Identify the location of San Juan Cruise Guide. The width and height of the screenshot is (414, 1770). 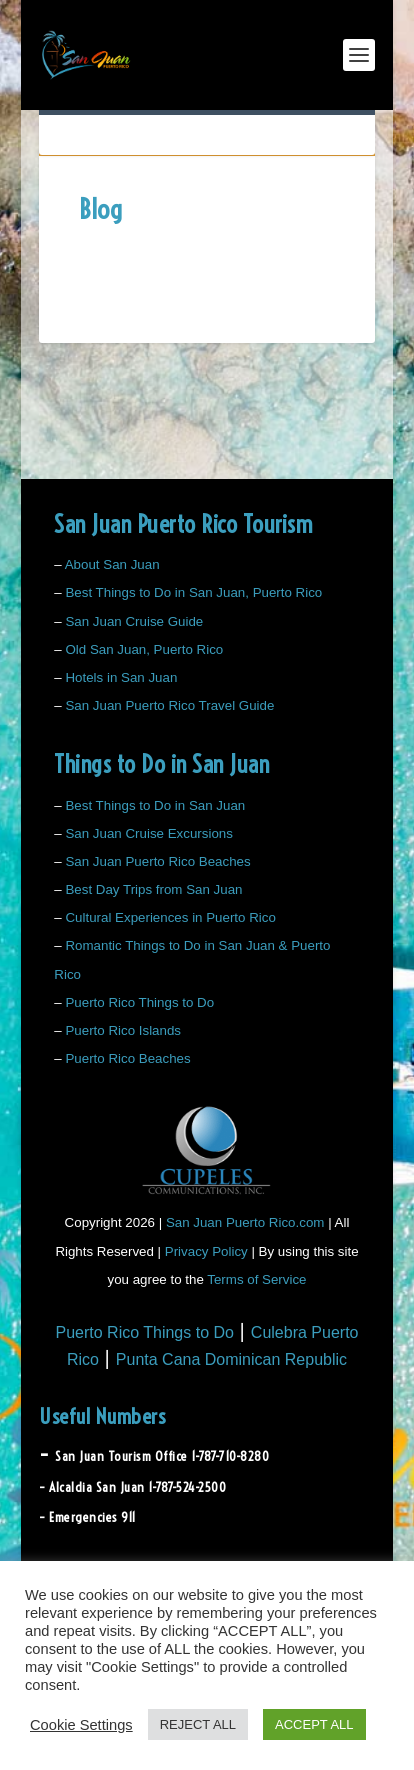
(134, 621).